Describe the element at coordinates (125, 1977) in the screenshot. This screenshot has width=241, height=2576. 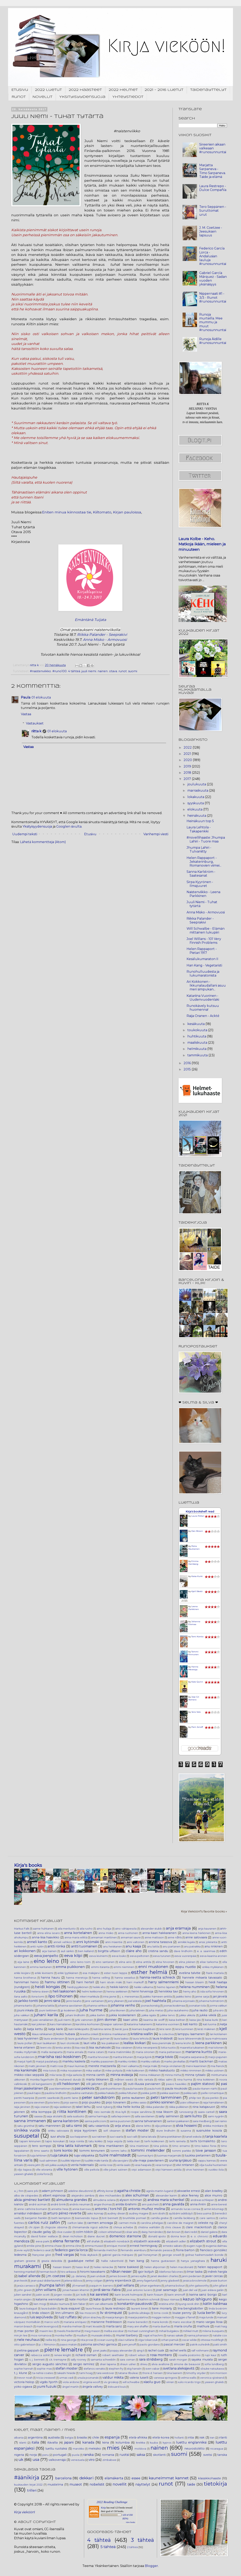
I see `hanna weselius` at that location.